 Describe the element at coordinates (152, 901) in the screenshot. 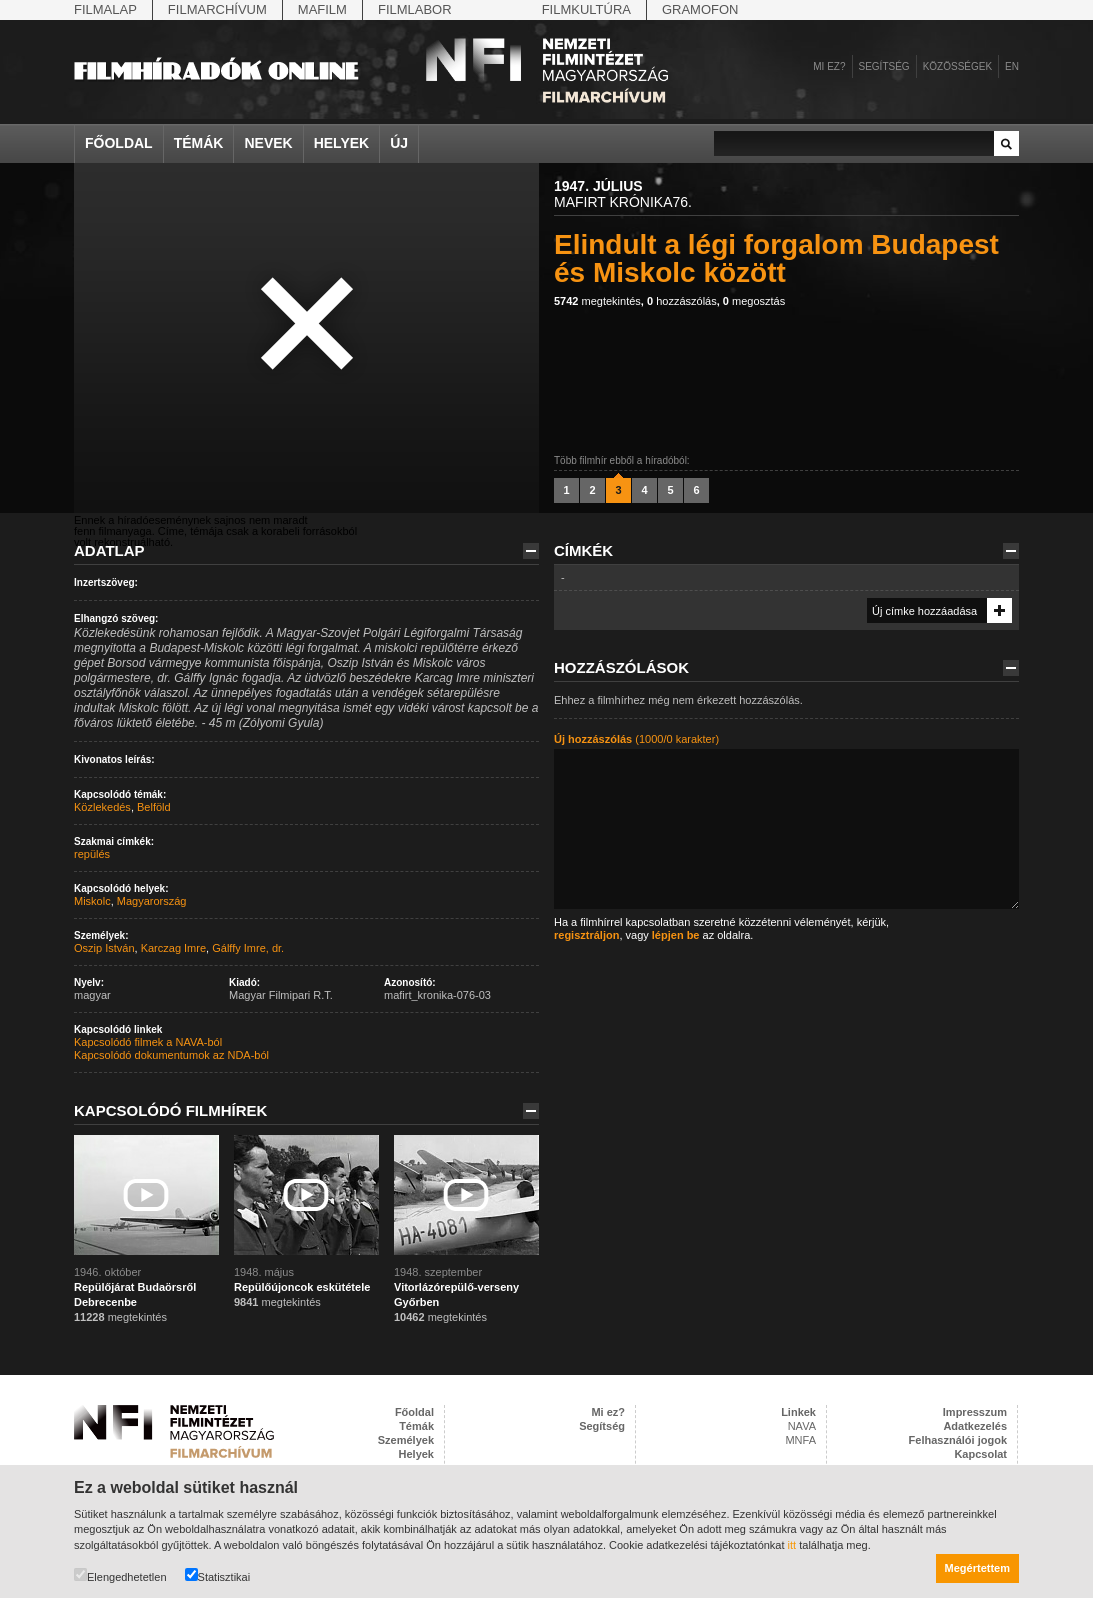

I see `Magyarország` at that location.